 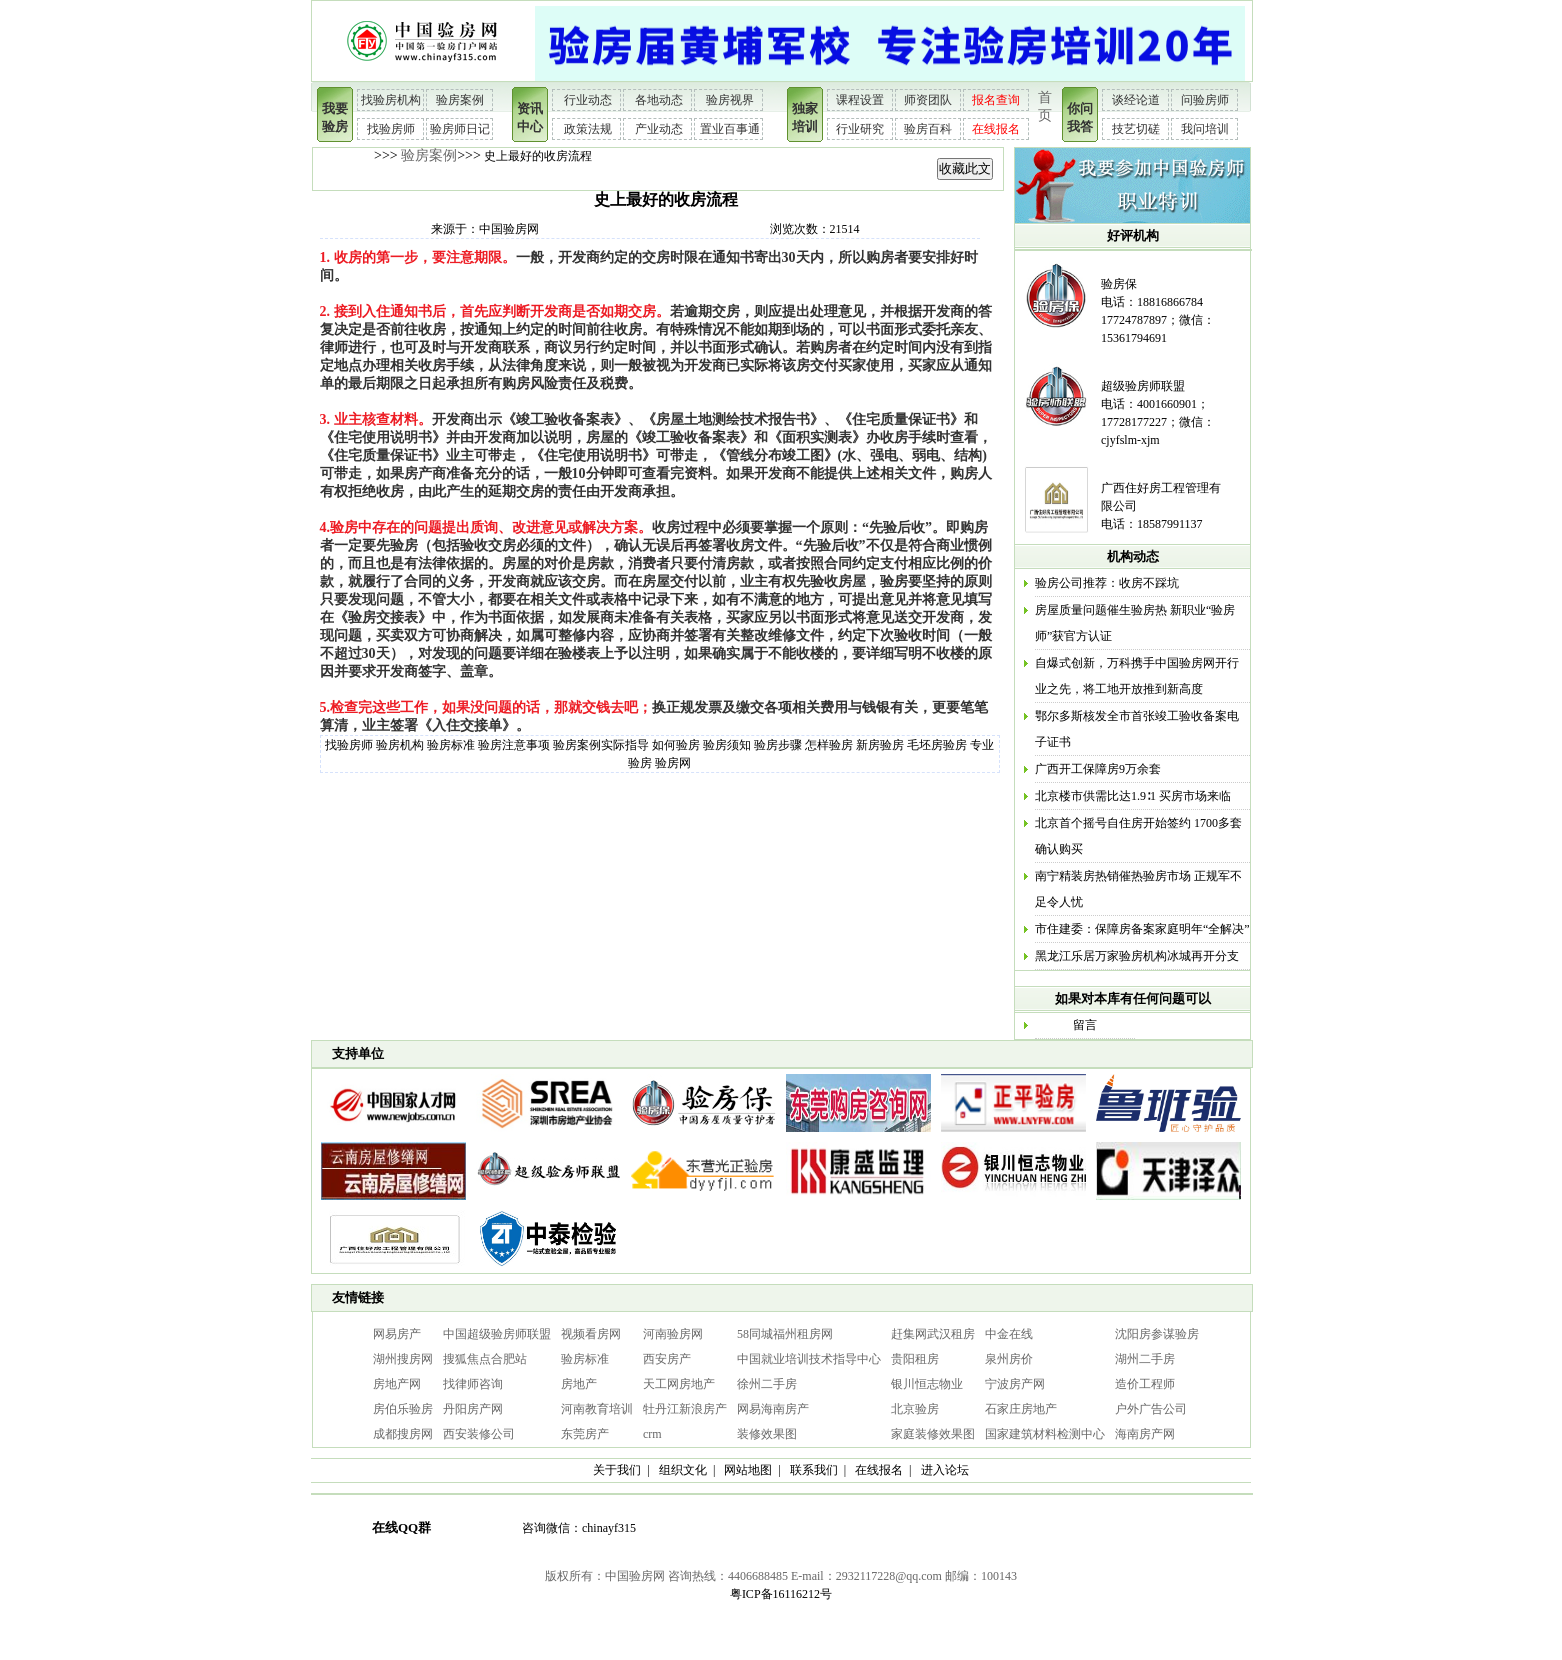 What do you see at coordinates (1151, 1409) in the screenshot?
I see `户外广告公司` at bounding box center [1151, 1409].